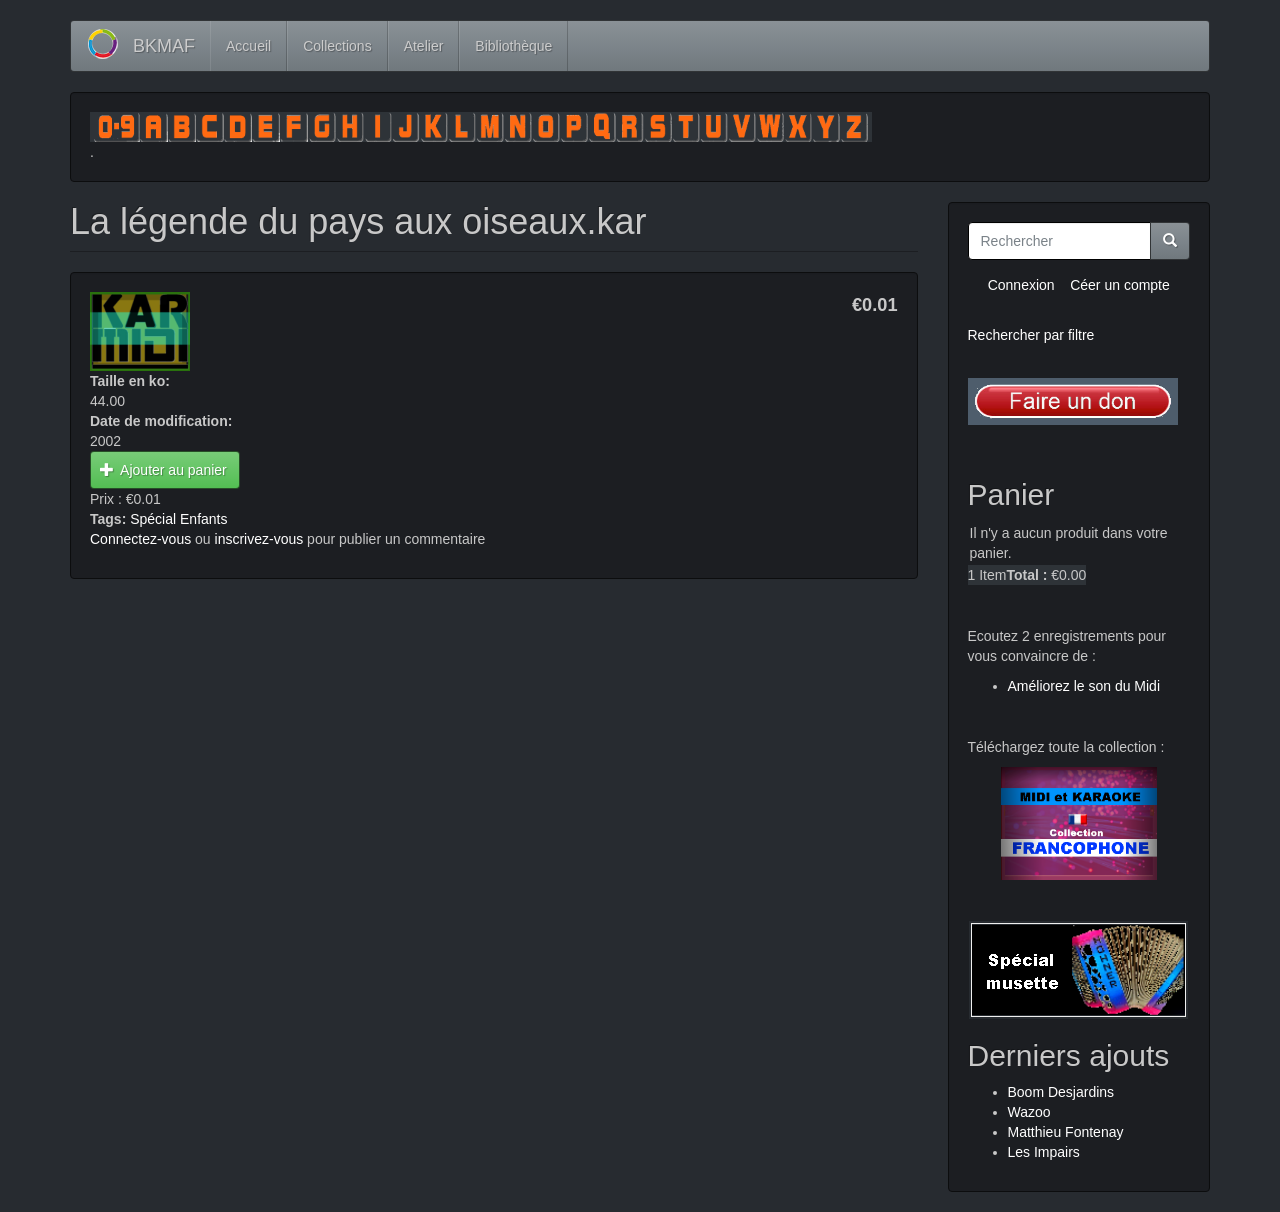  I want to click on inscrivez-vous, so click(259, 539).